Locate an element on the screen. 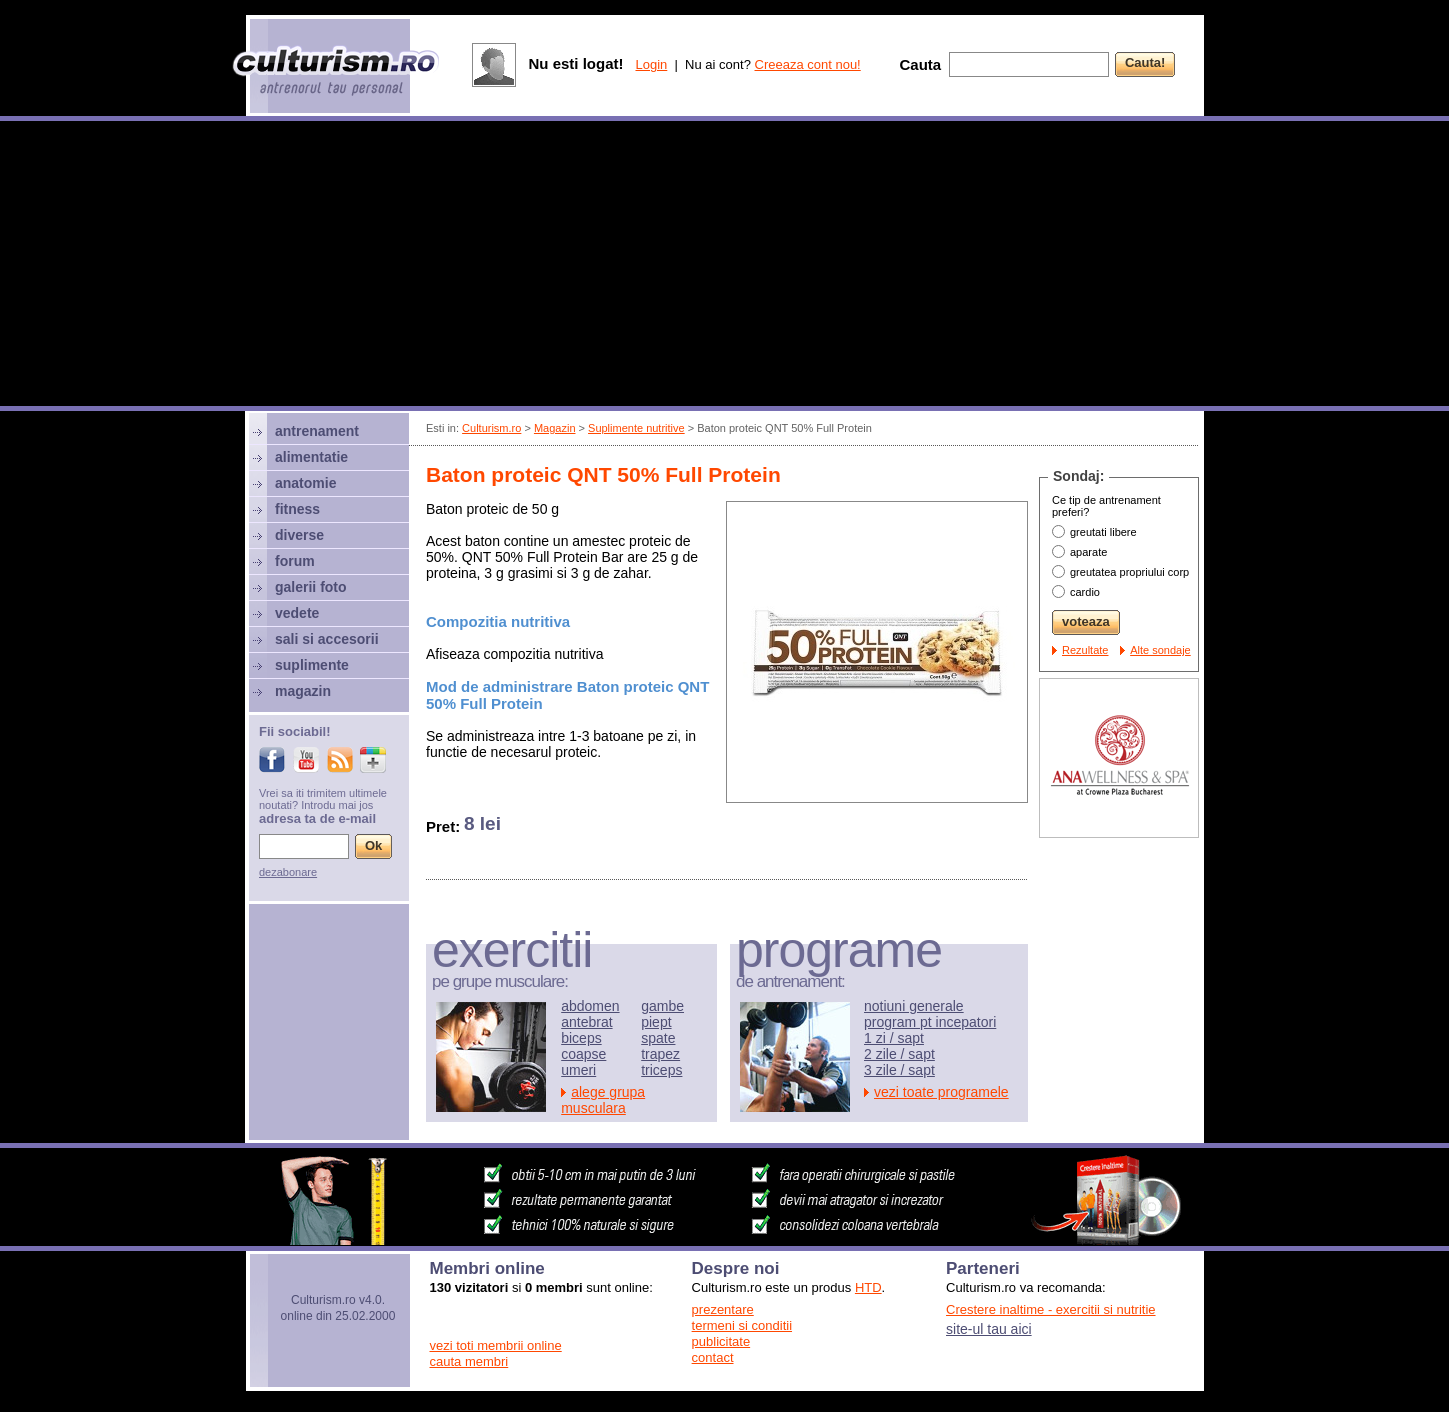 This screenshot has height=1412, width=1449. Culturism.ro is located at coordinates (491, 428).